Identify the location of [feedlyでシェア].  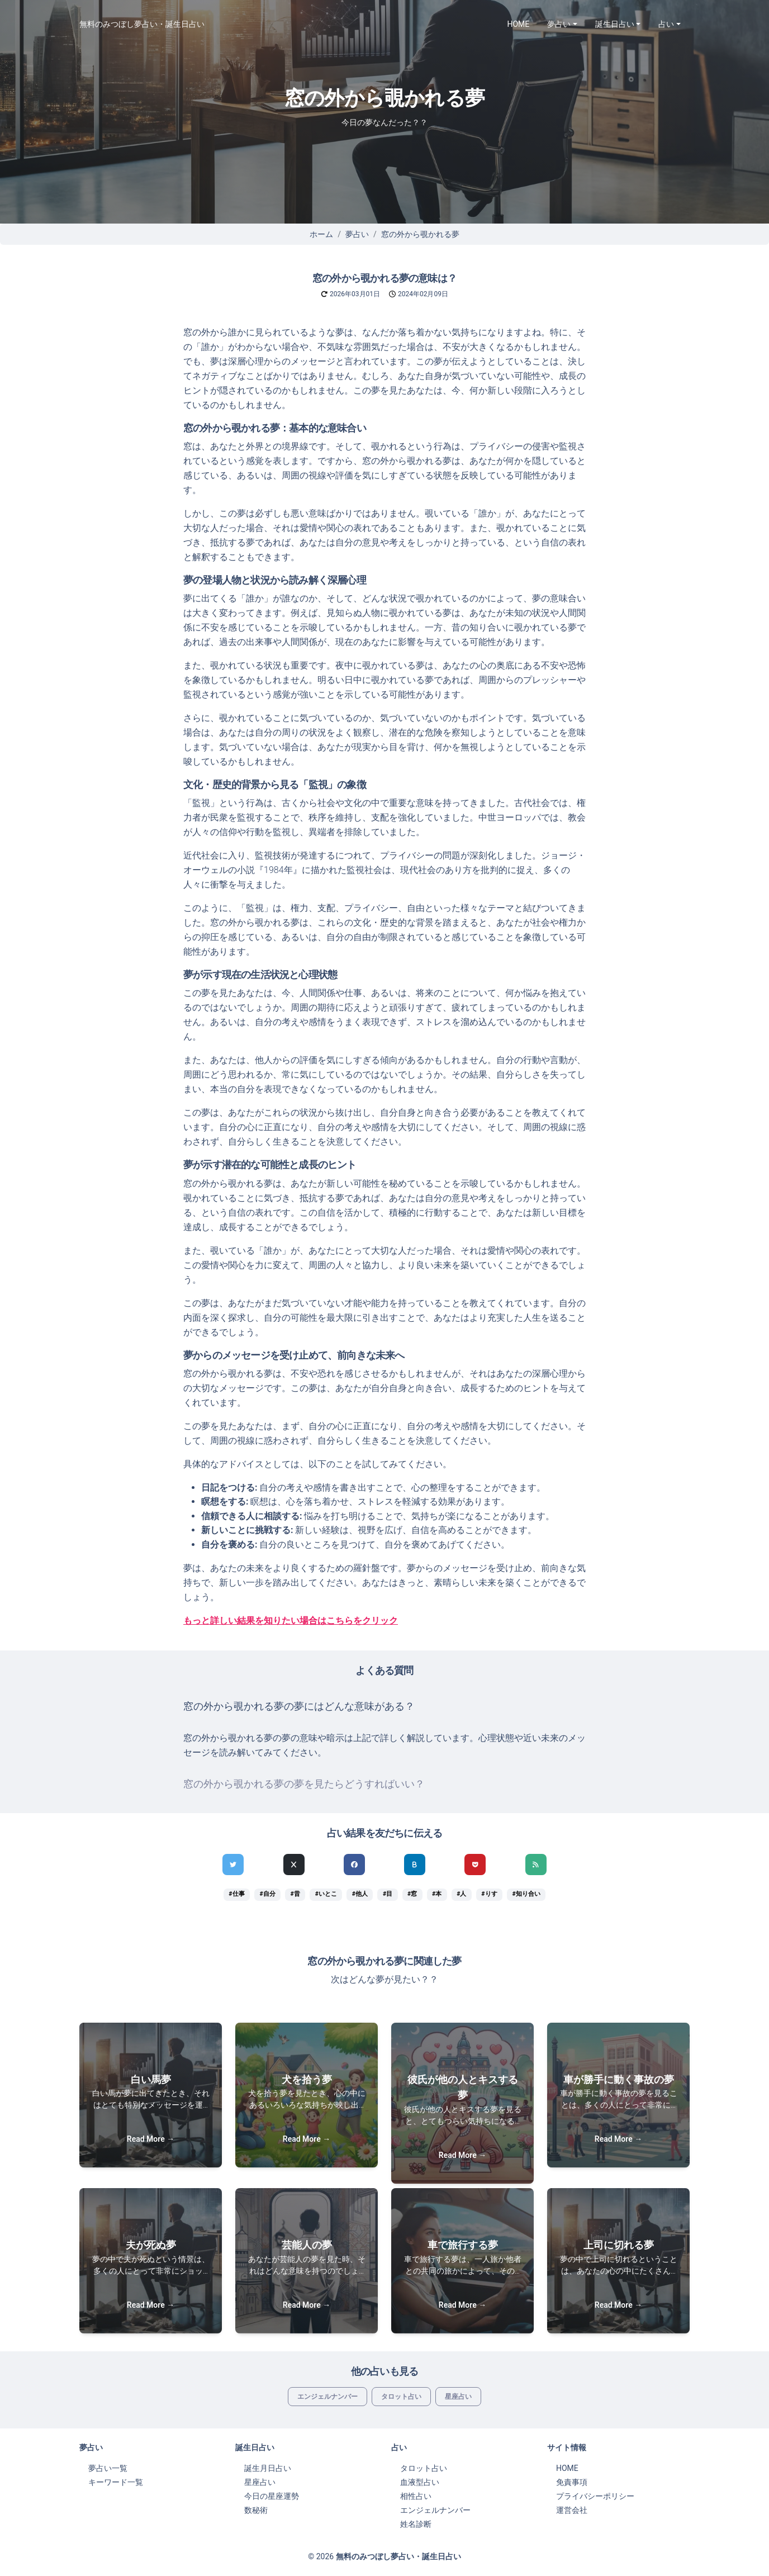
(536, 1864).